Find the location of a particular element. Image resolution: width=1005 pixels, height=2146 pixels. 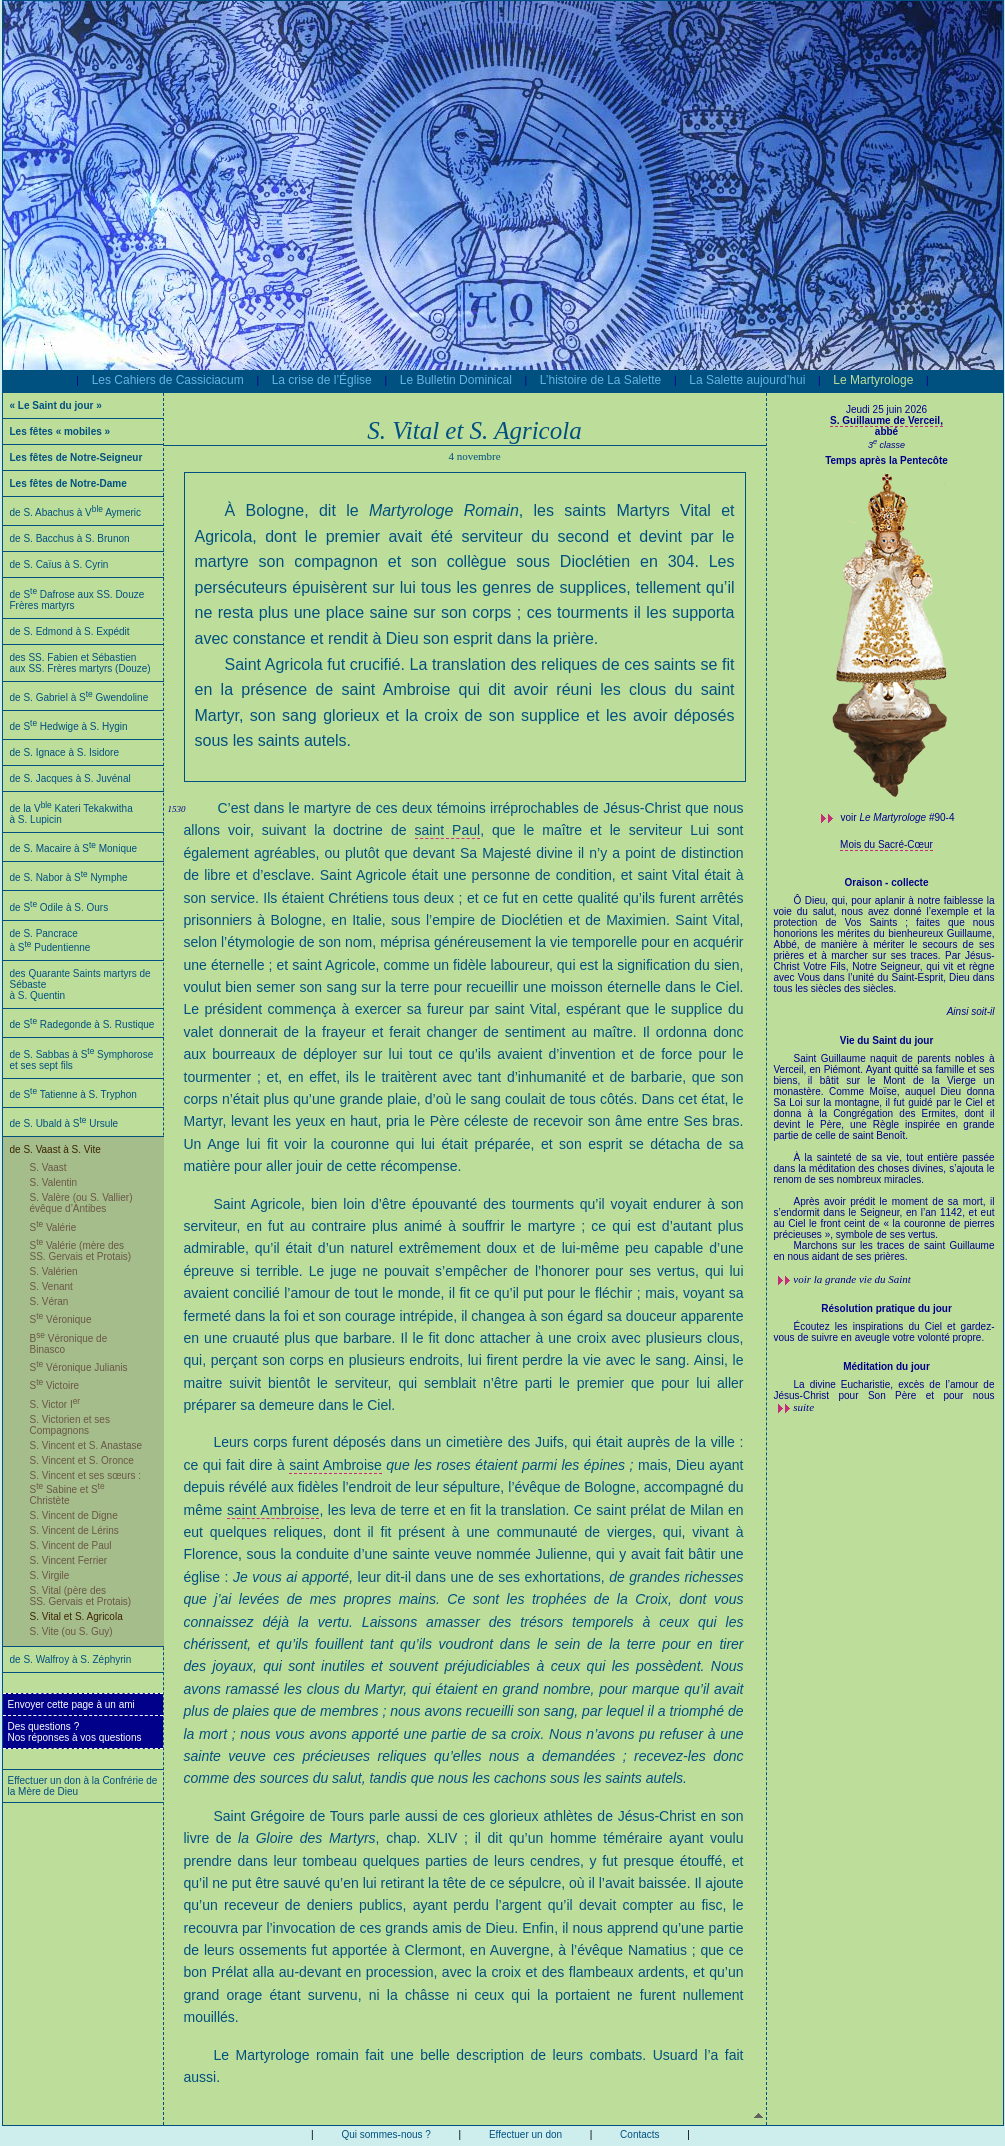

S. Vincent et S. Anastase is located at coordinates (86, 1445).